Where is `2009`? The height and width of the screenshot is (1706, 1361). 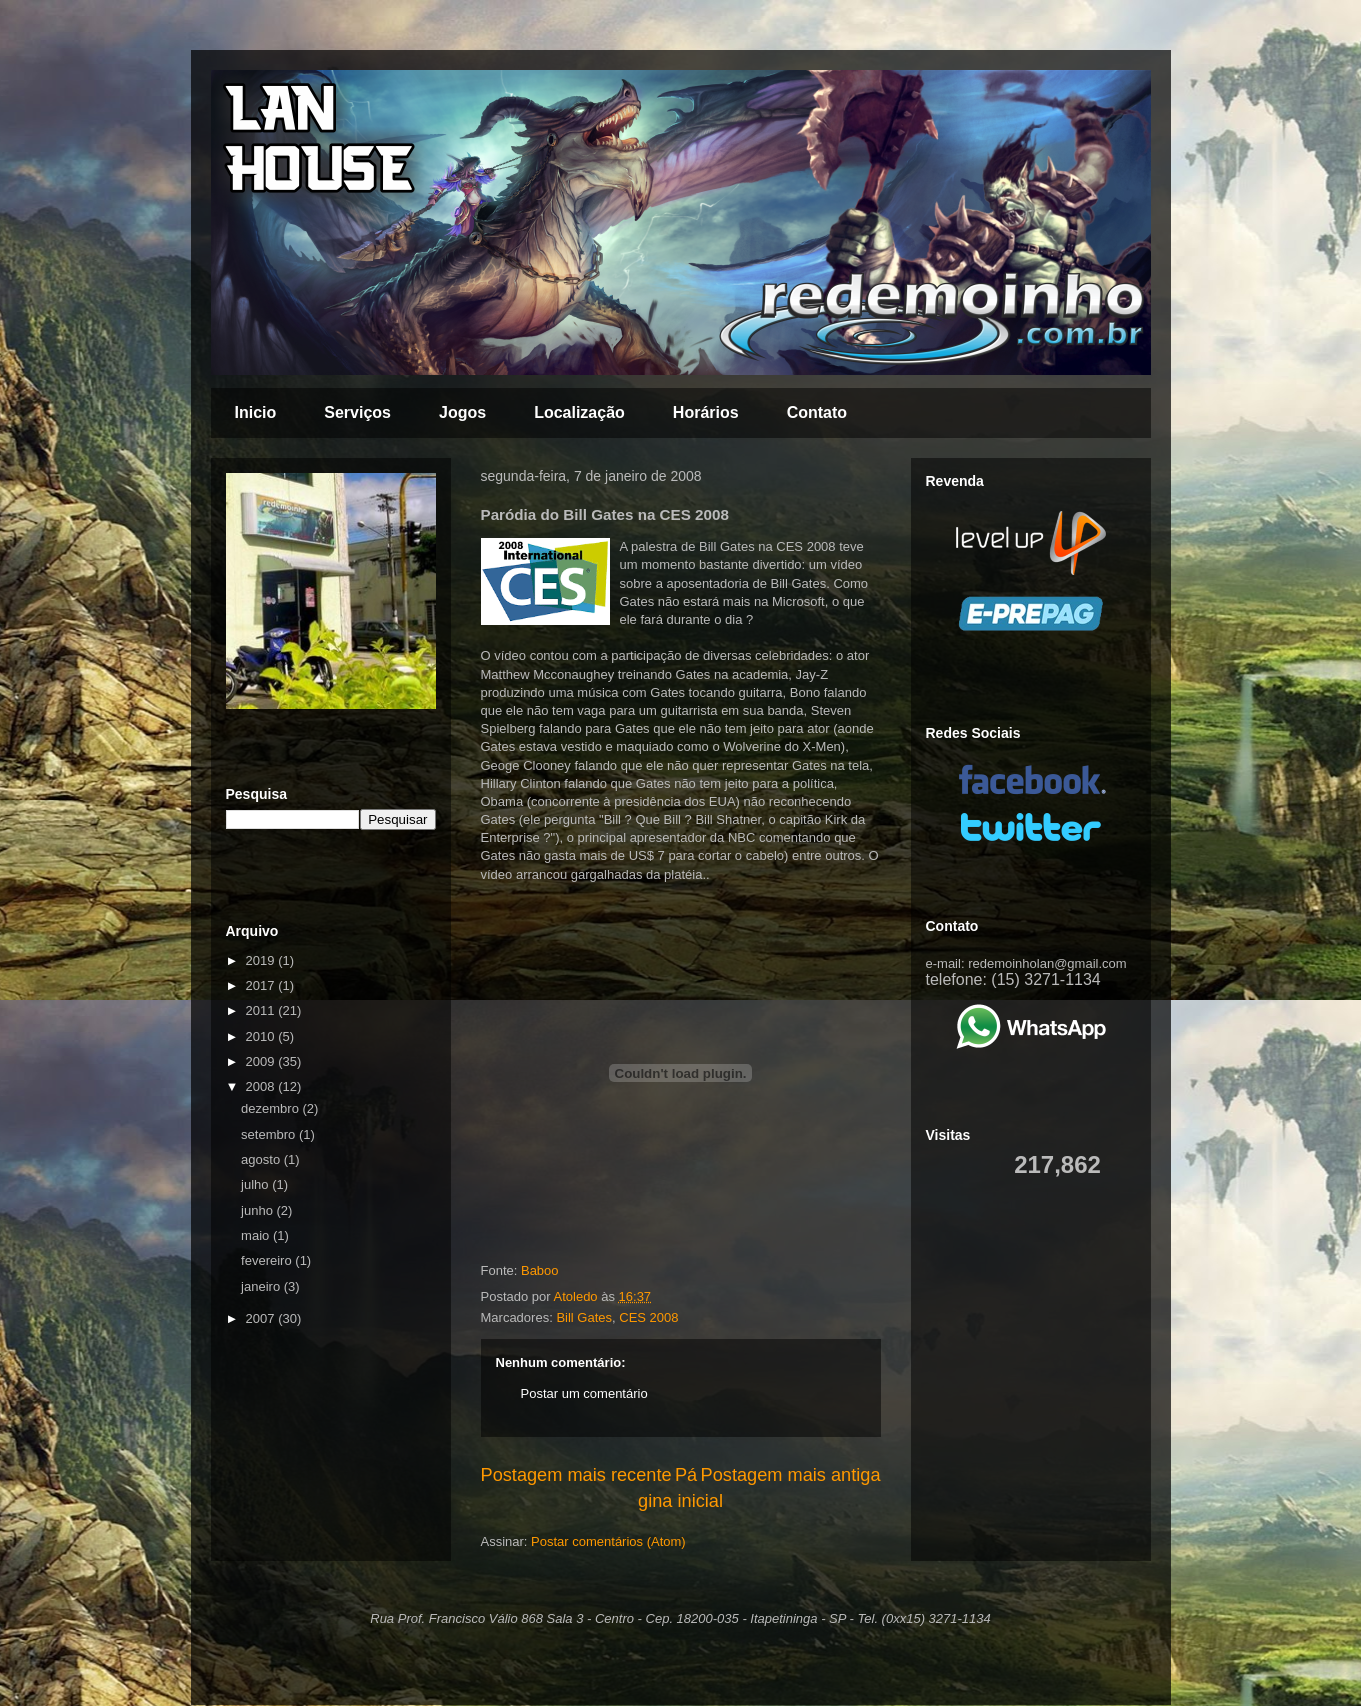
2009 is located at coordinates (262, 1061).